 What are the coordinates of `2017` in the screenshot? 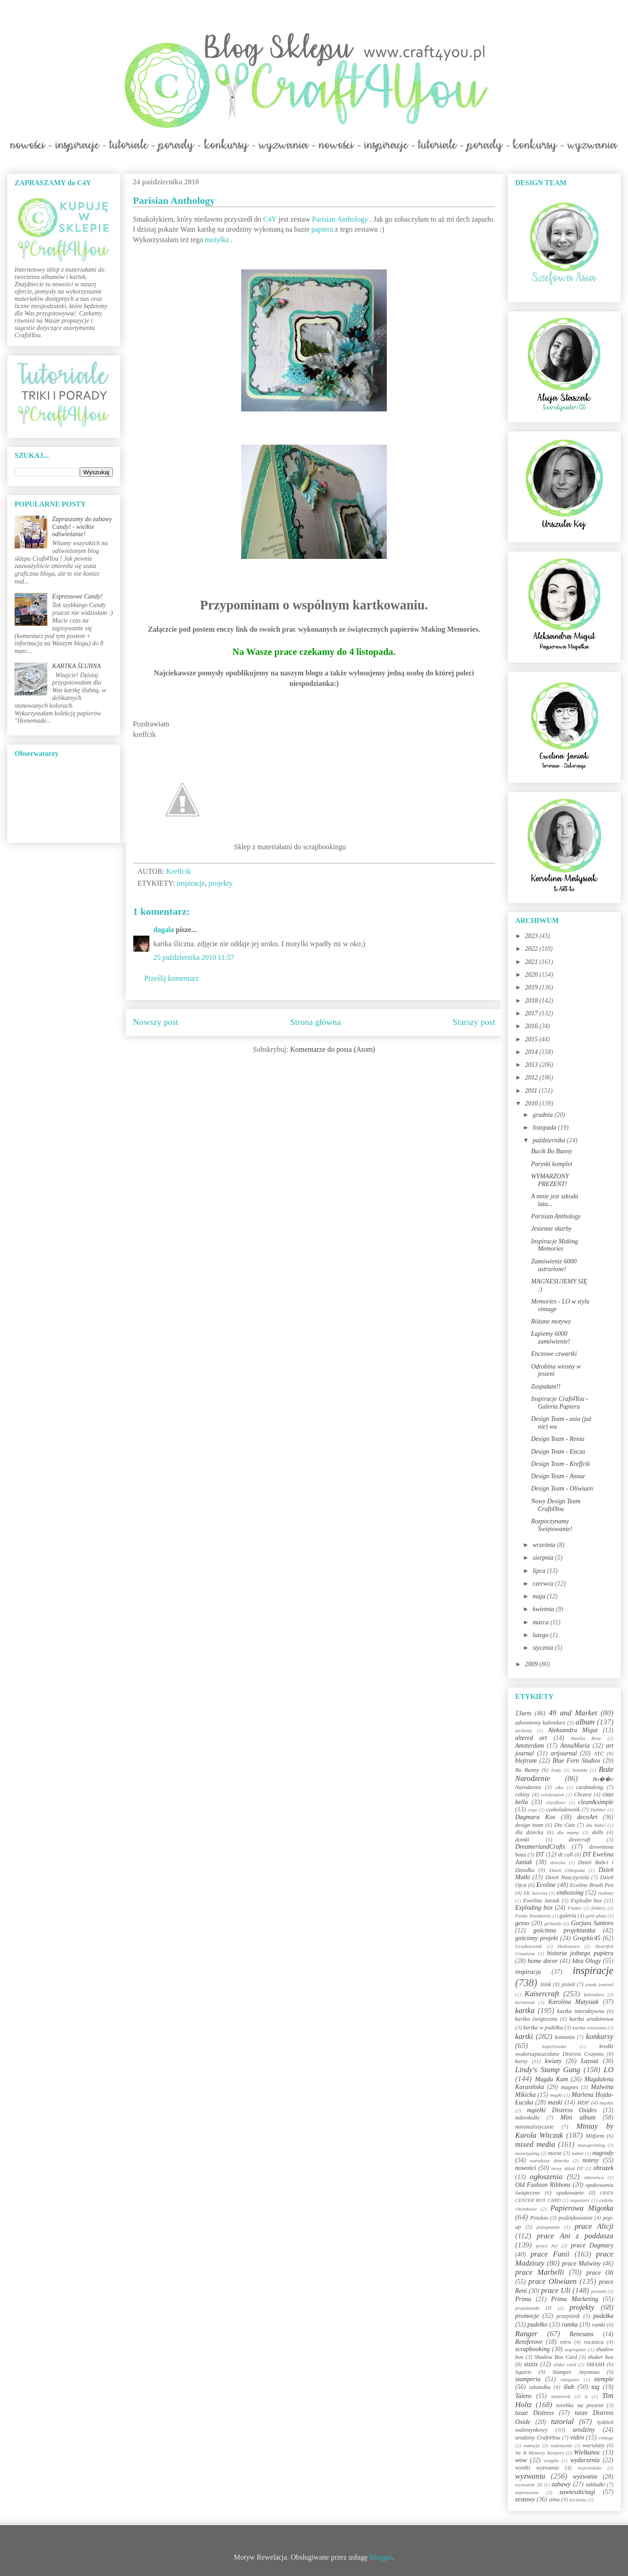 It's located at (532, 1013).